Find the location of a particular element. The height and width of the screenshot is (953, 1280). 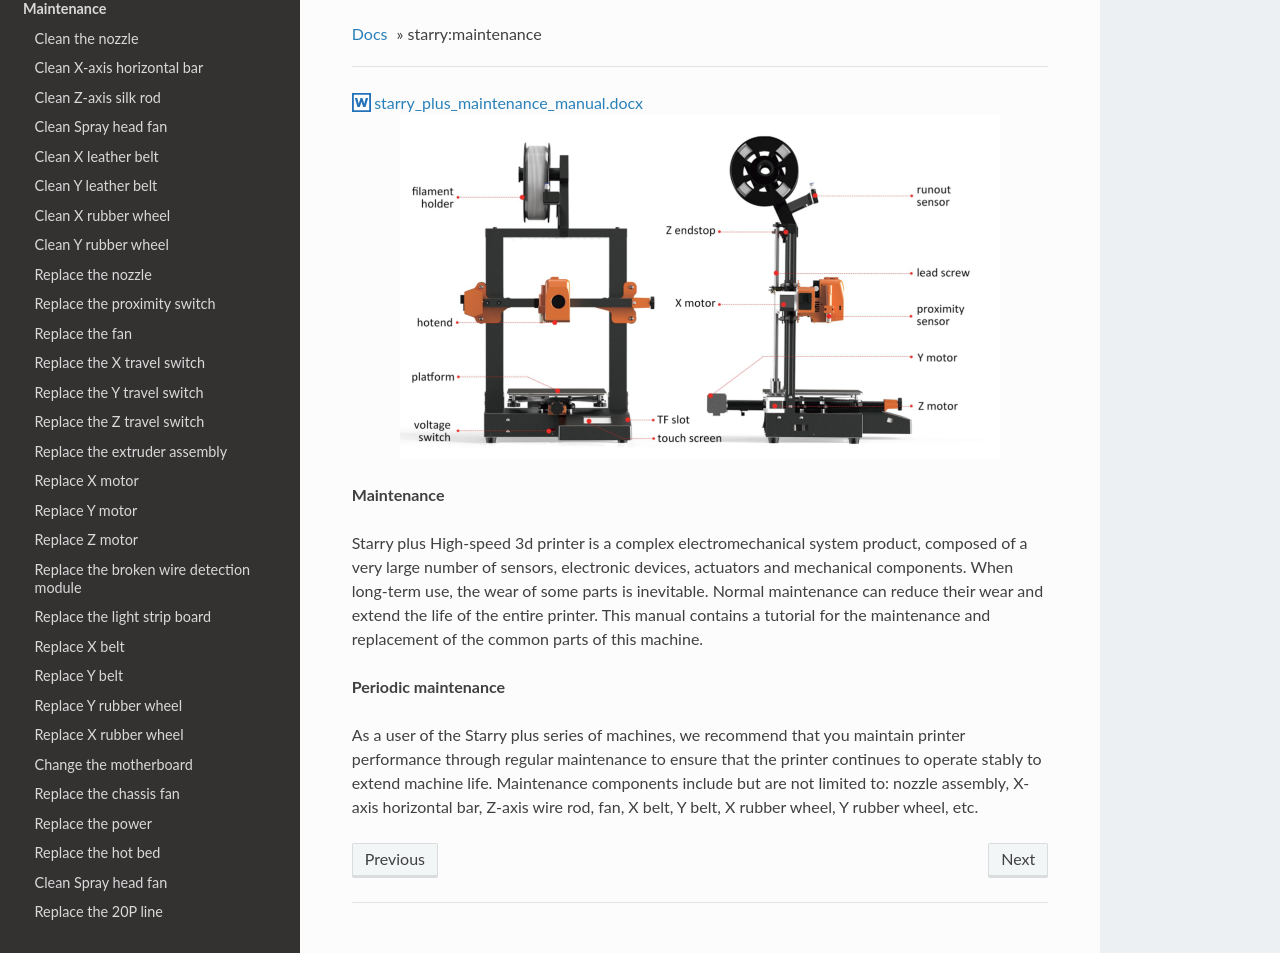

Docs is located at coordinates (370, 33).